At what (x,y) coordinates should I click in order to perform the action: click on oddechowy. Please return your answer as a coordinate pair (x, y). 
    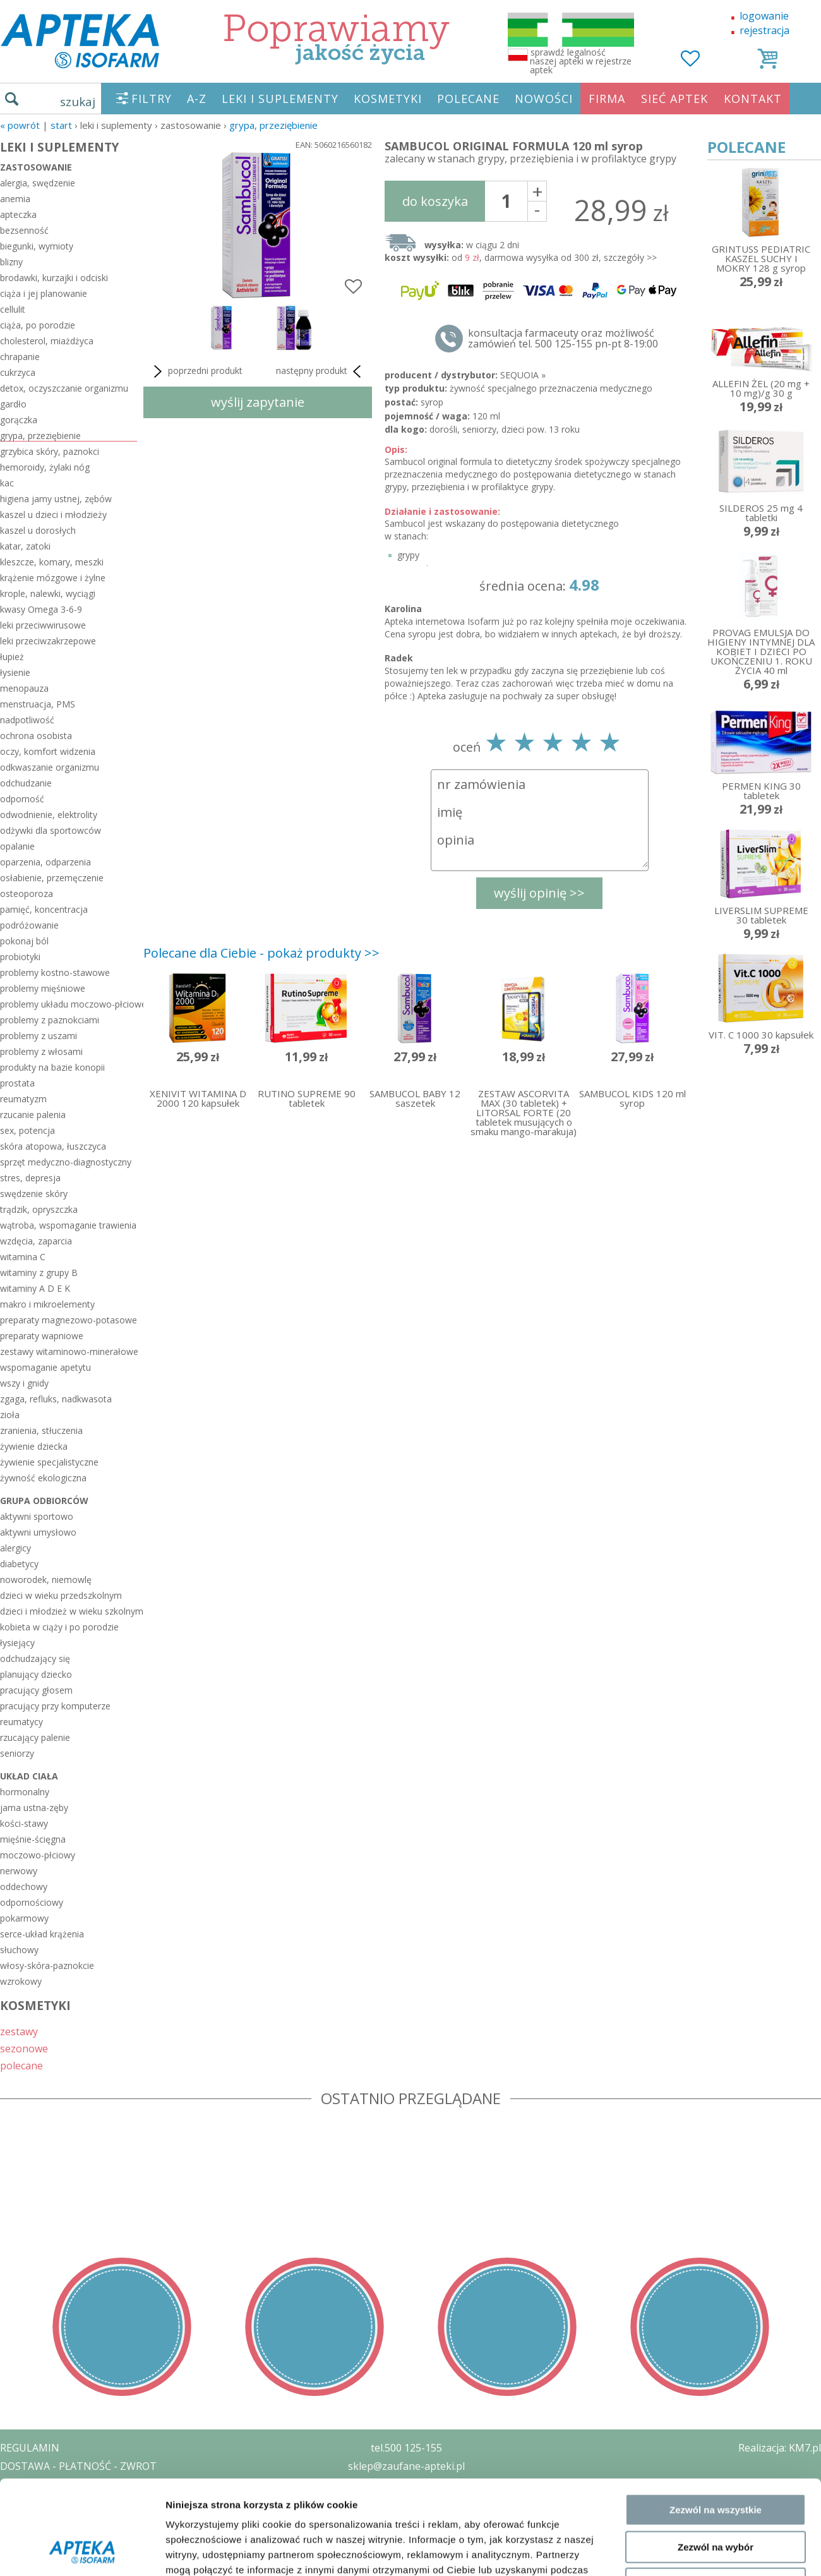
    Looking at the image, I should click on (23, 1887).